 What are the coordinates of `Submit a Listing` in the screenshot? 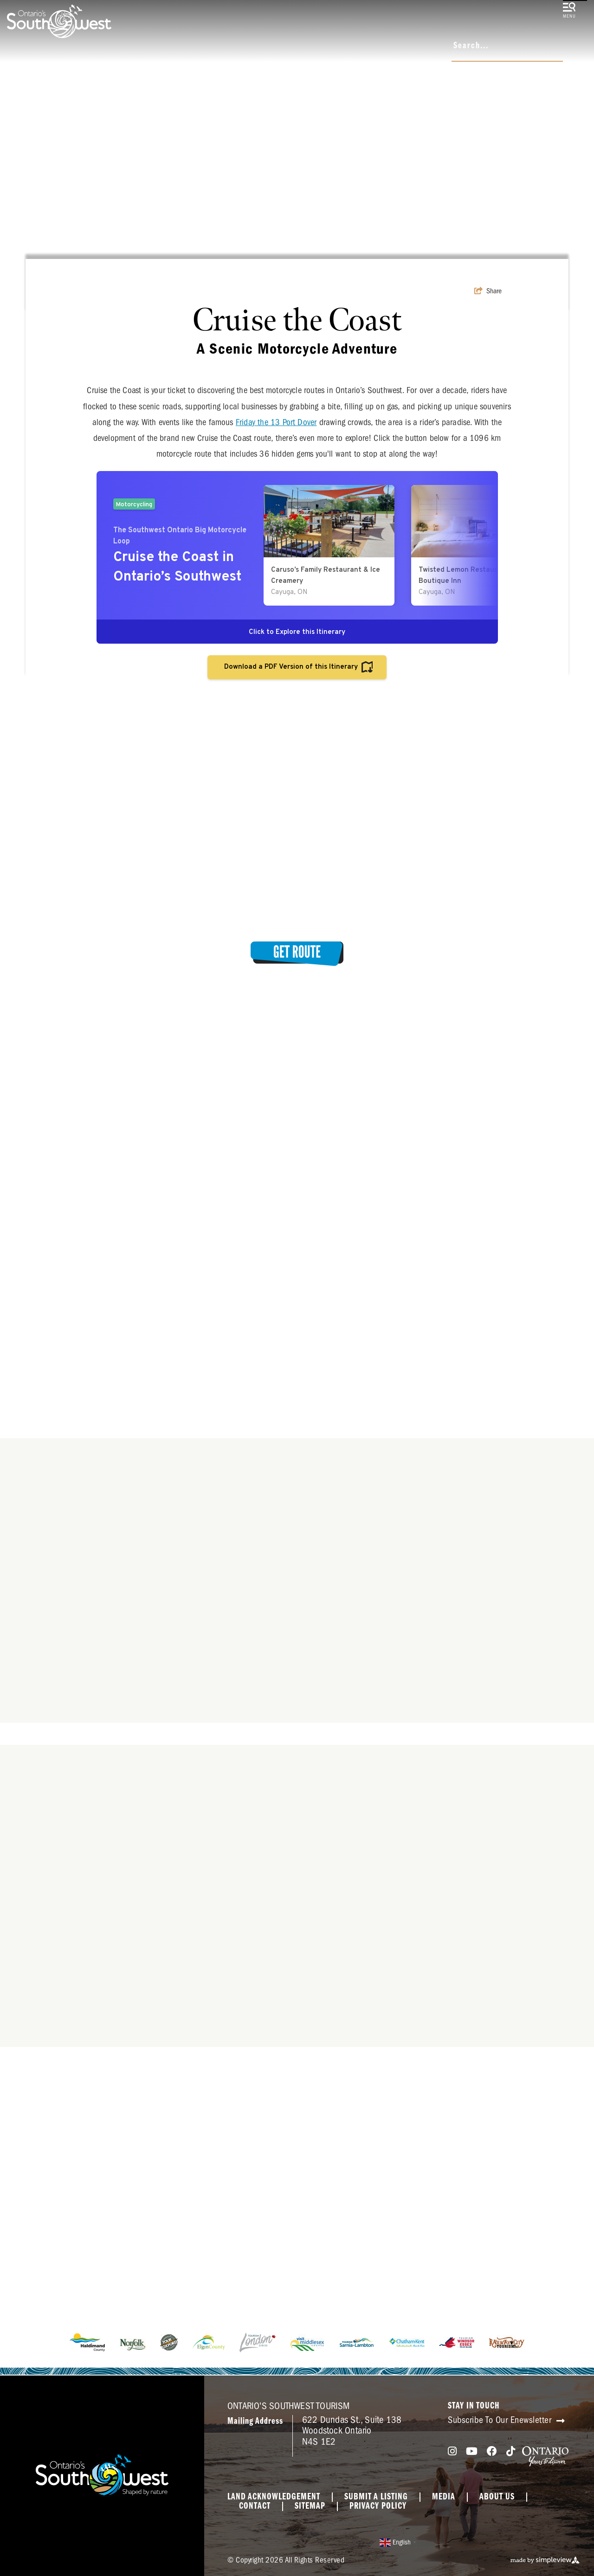 It's located at (376, 2497).